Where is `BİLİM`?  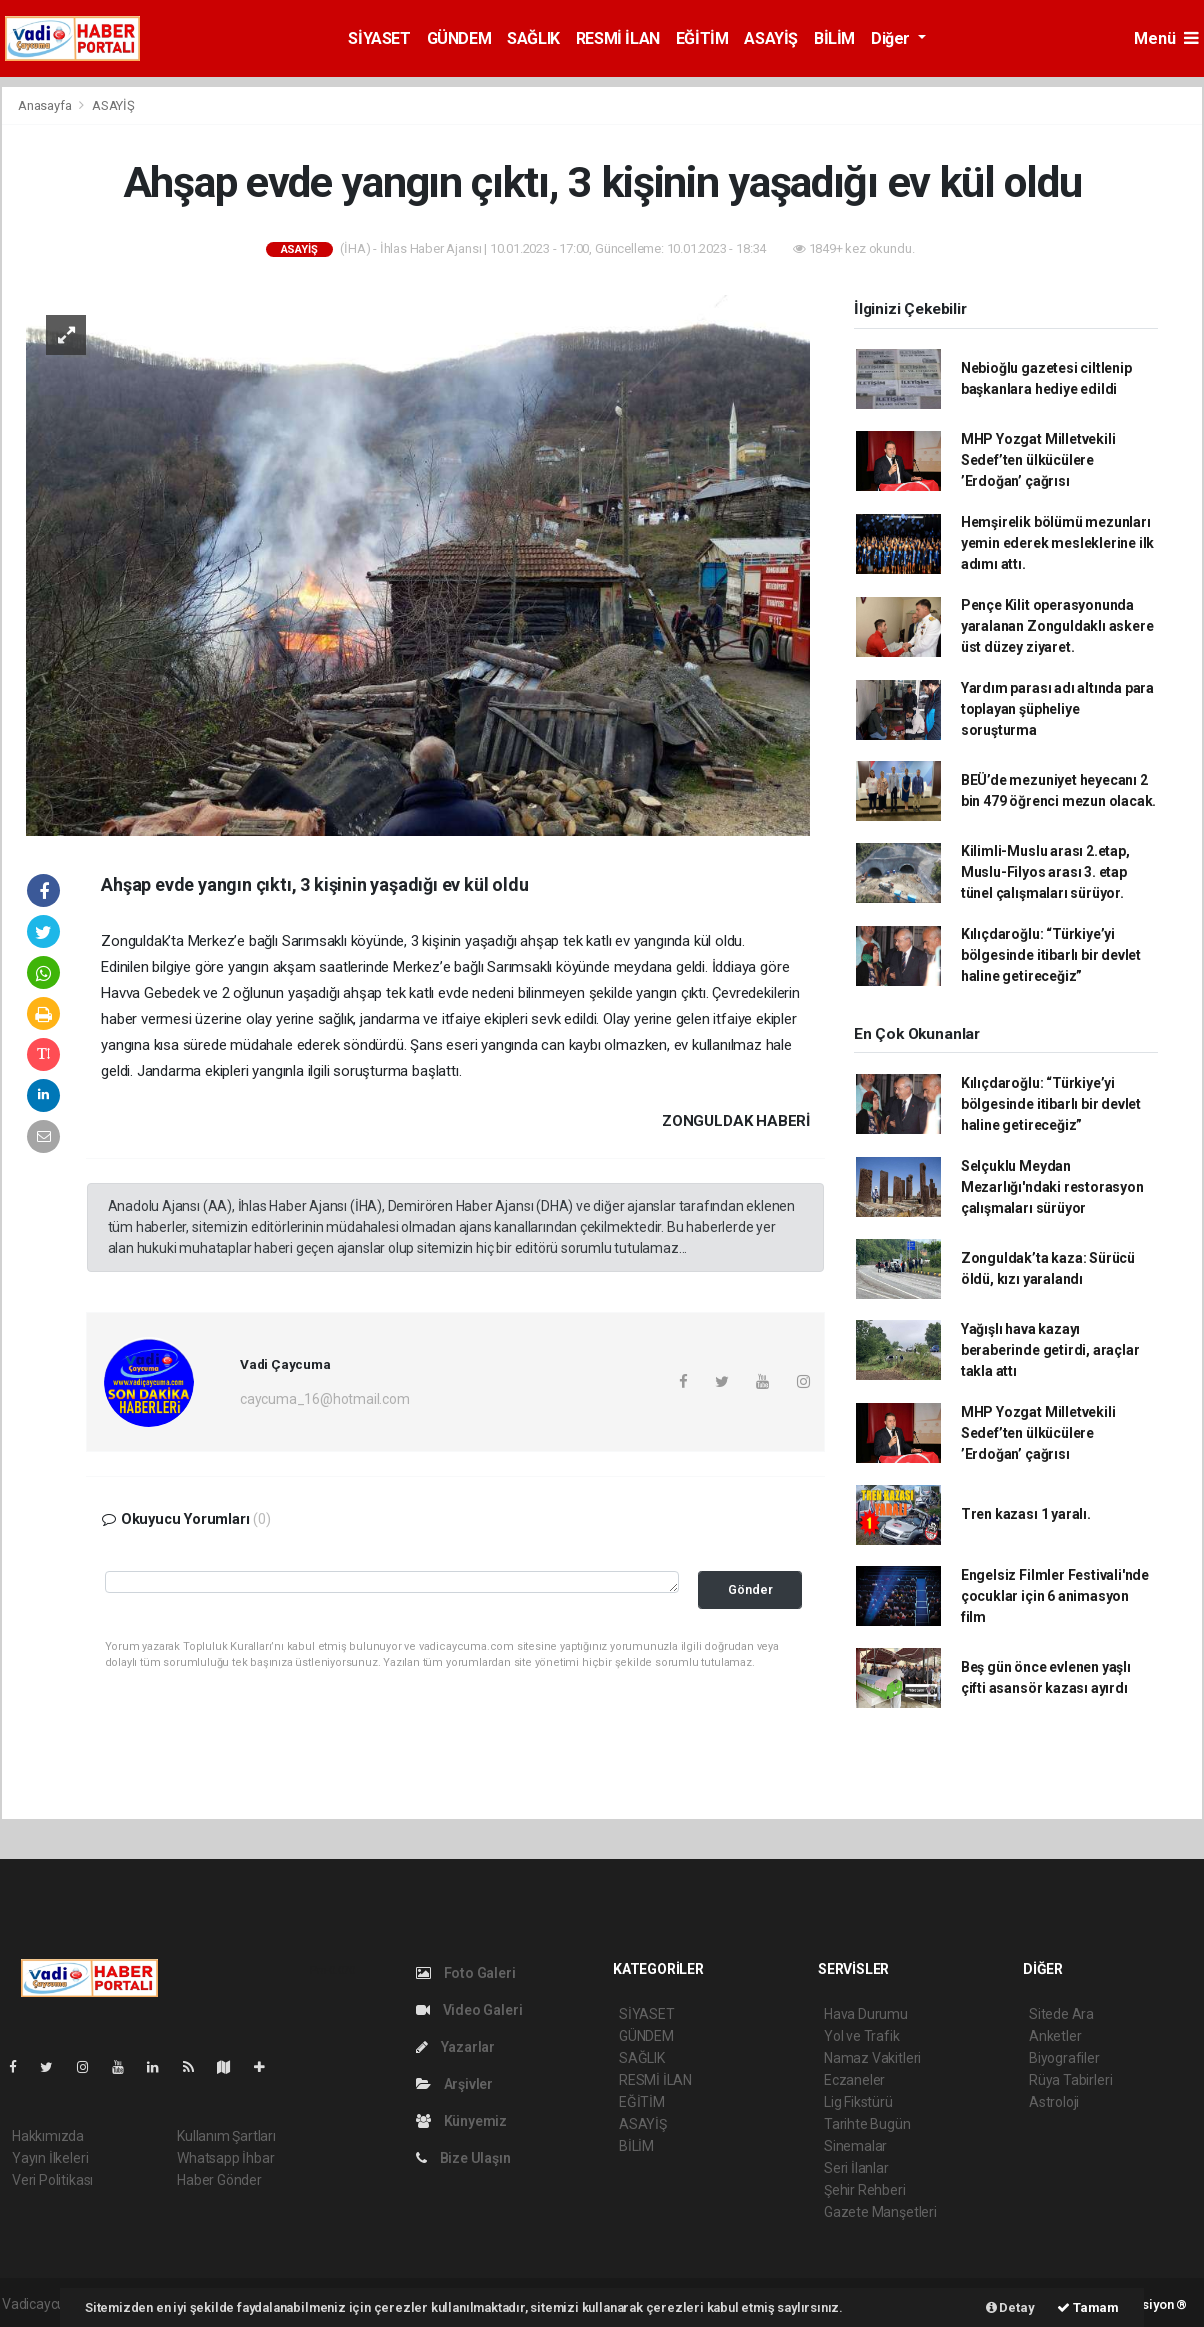 BİLİM is located at coordinates (834, 38).